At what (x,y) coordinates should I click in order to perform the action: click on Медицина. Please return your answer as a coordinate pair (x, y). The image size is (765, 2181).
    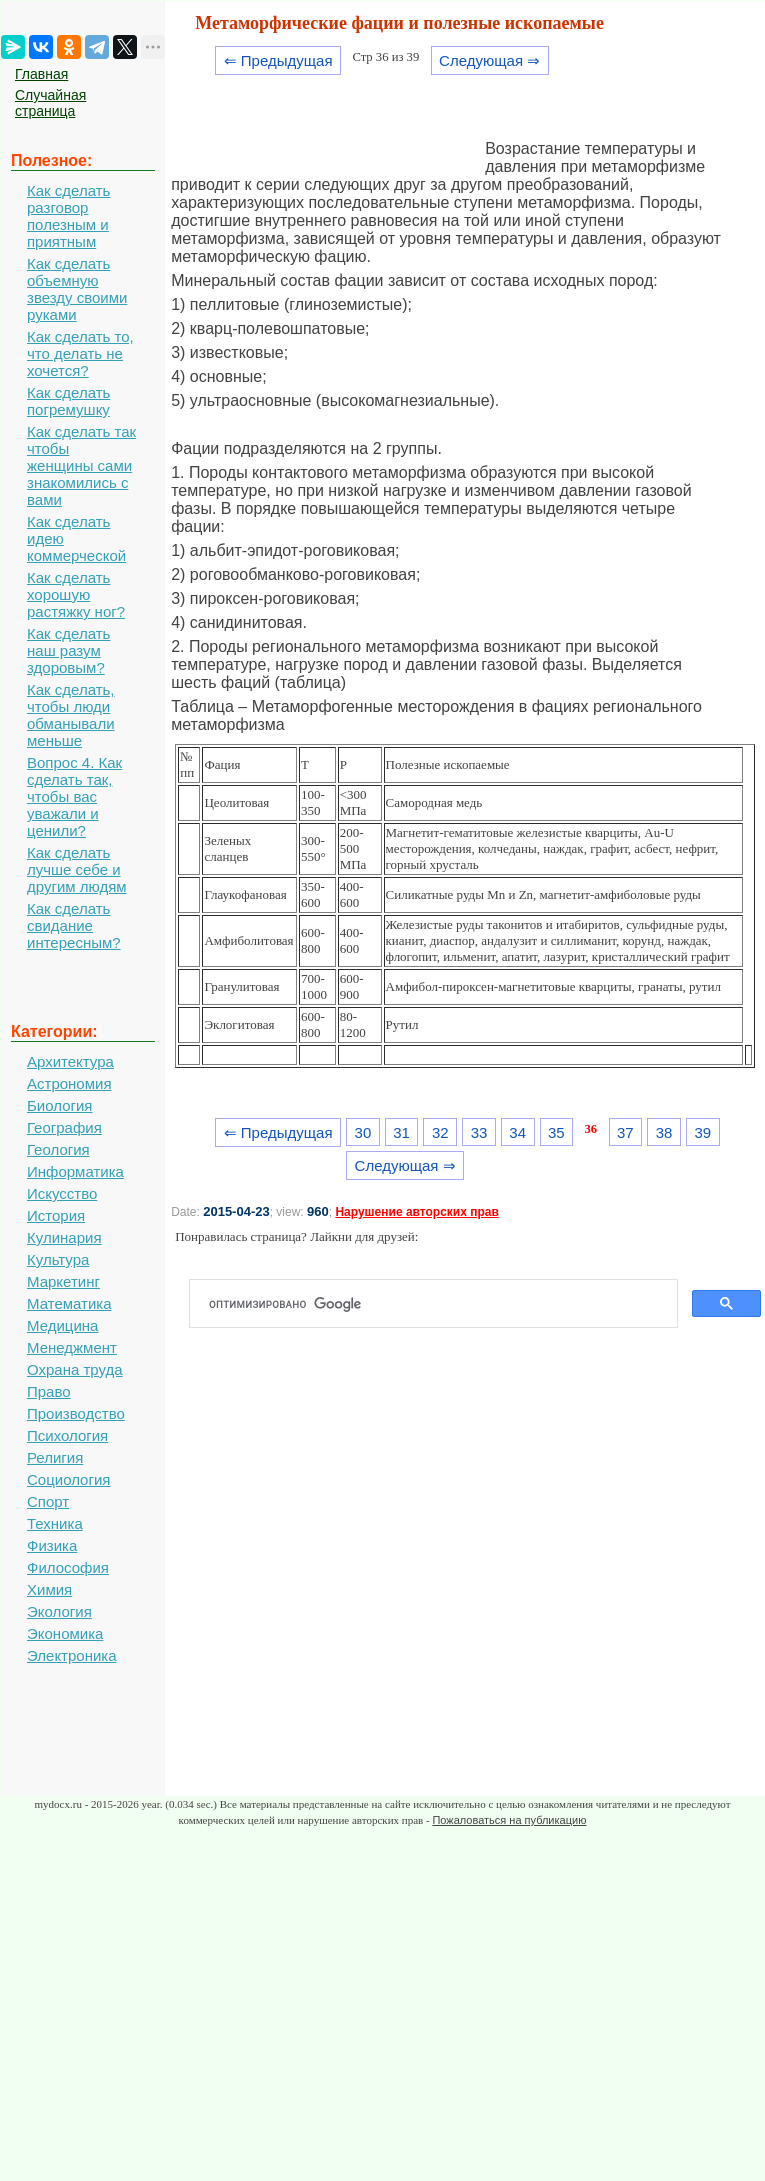
    Looking at the image, I should click on (62, 1325).